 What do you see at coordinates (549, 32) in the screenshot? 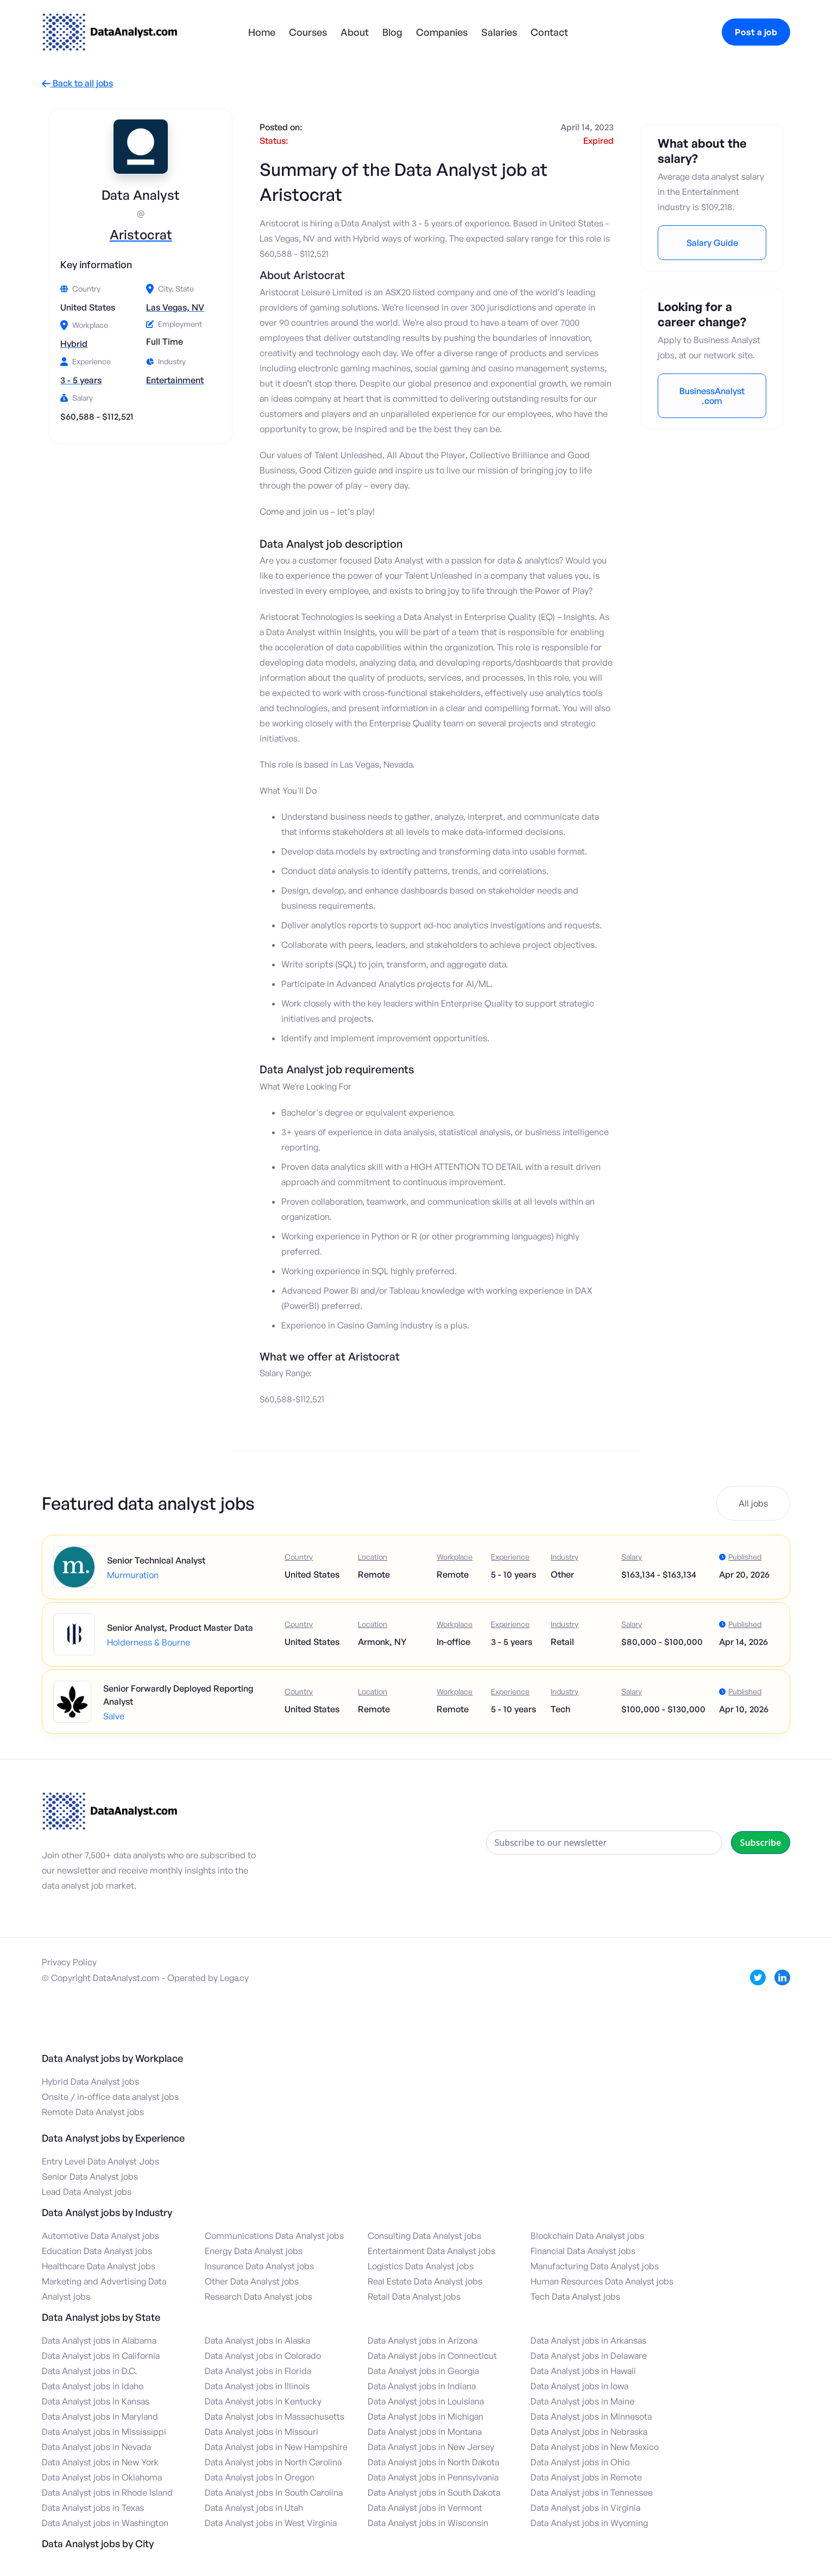
I see `Contact` at bounding box center [549, 32].